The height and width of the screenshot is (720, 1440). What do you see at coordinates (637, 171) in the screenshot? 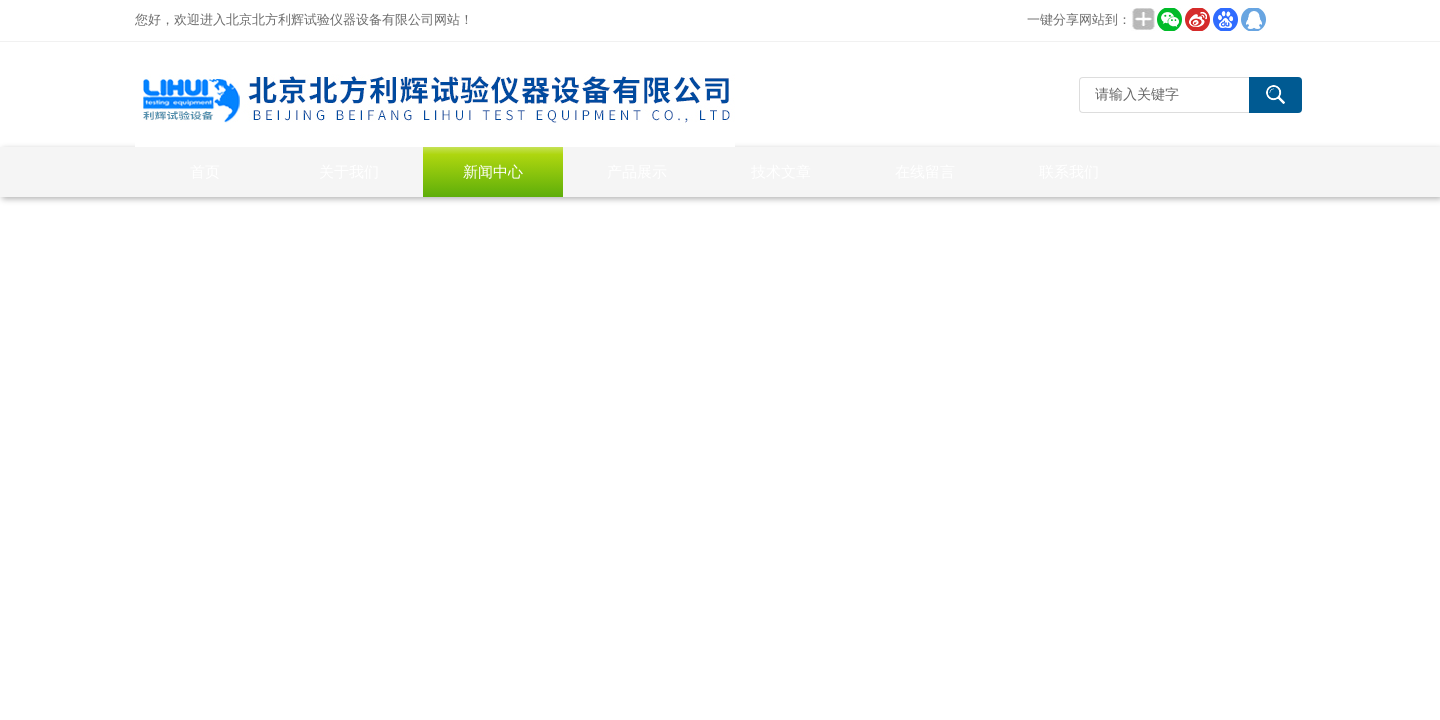
I see `产品展示` at bounding box center [637, 171].